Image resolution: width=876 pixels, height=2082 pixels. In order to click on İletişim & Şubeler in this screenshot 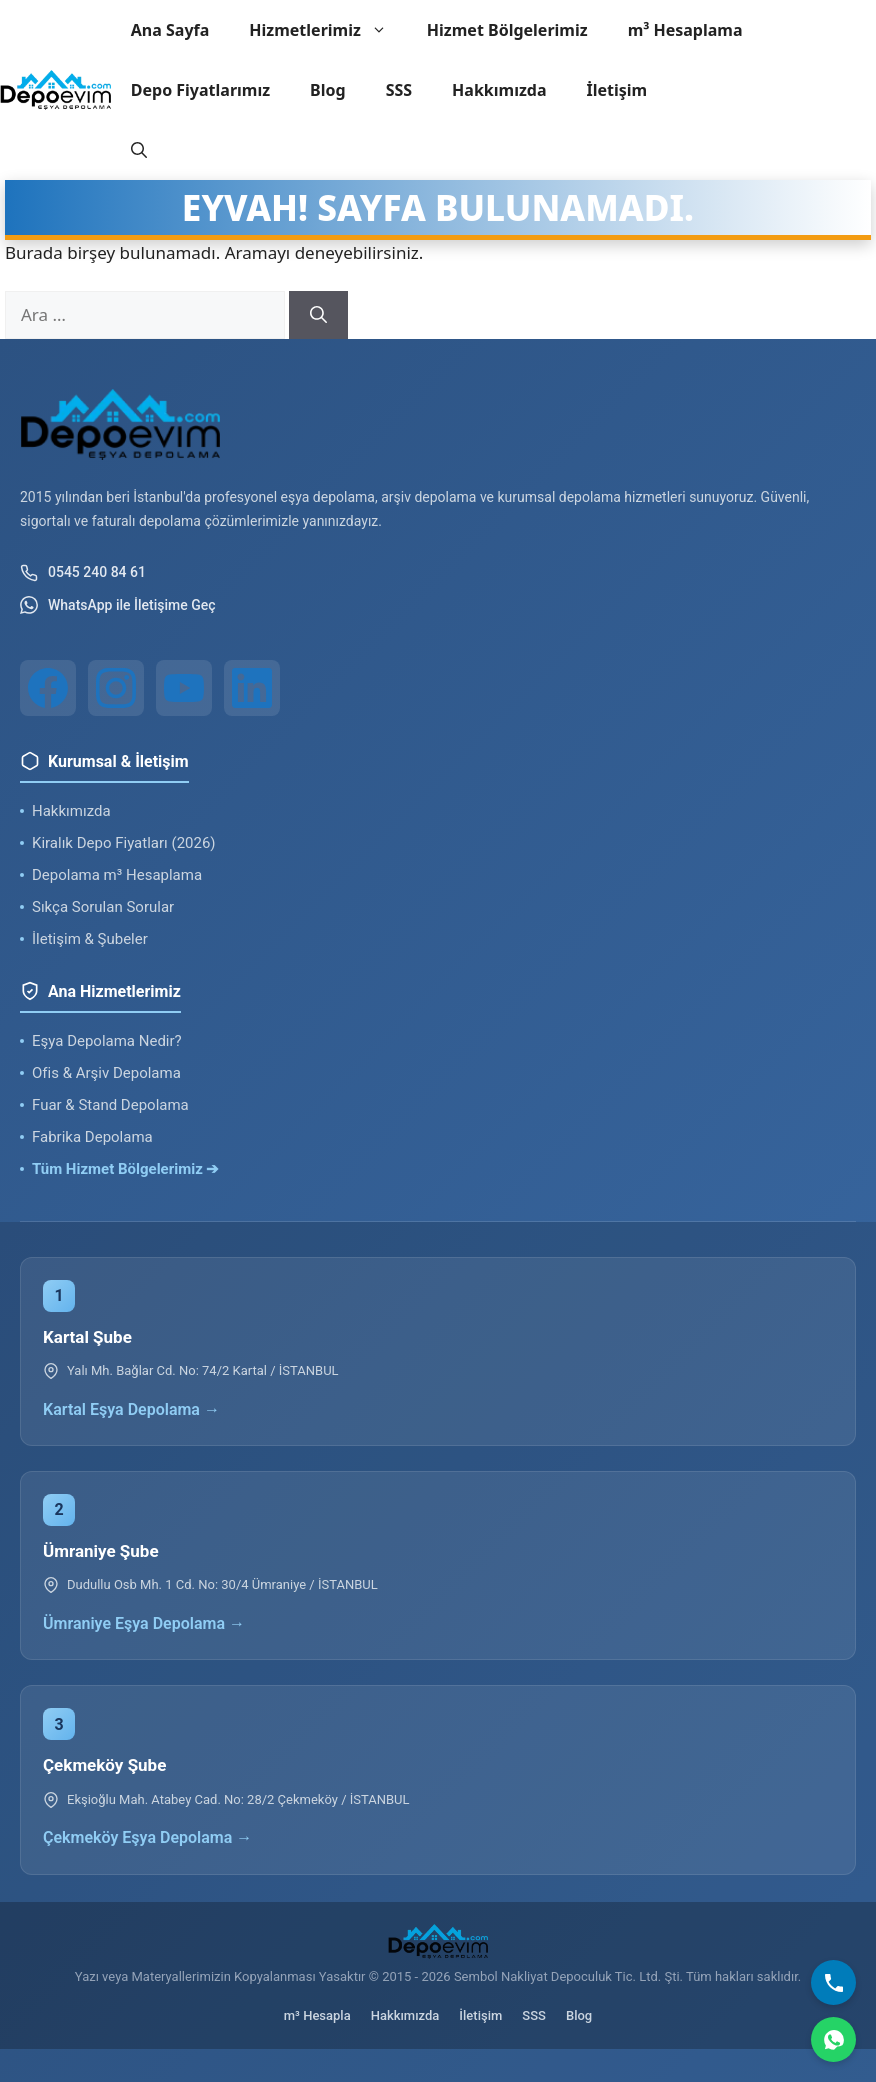, I will do `click(90, 939)`.